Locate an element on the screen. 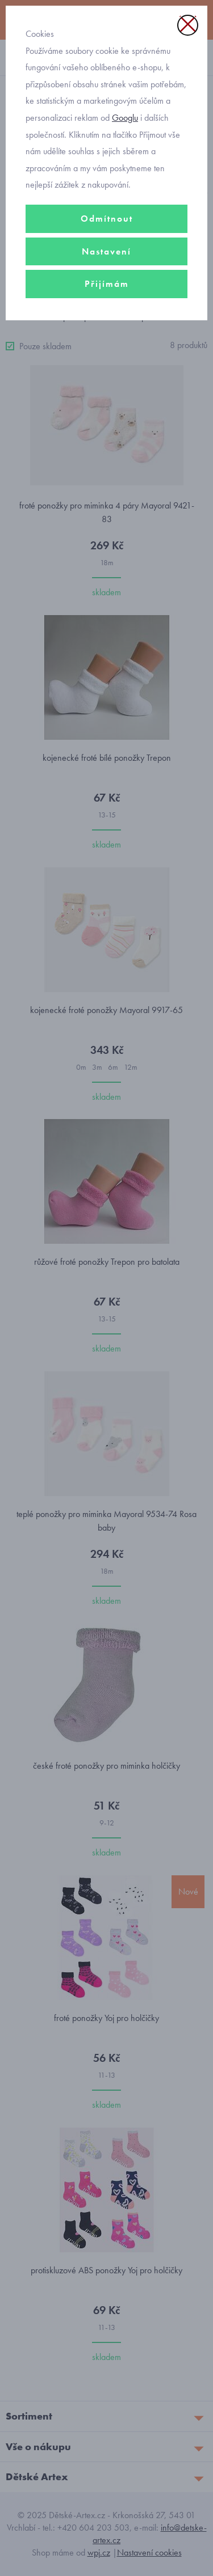  Googlu is located at coordinates (125, 118).